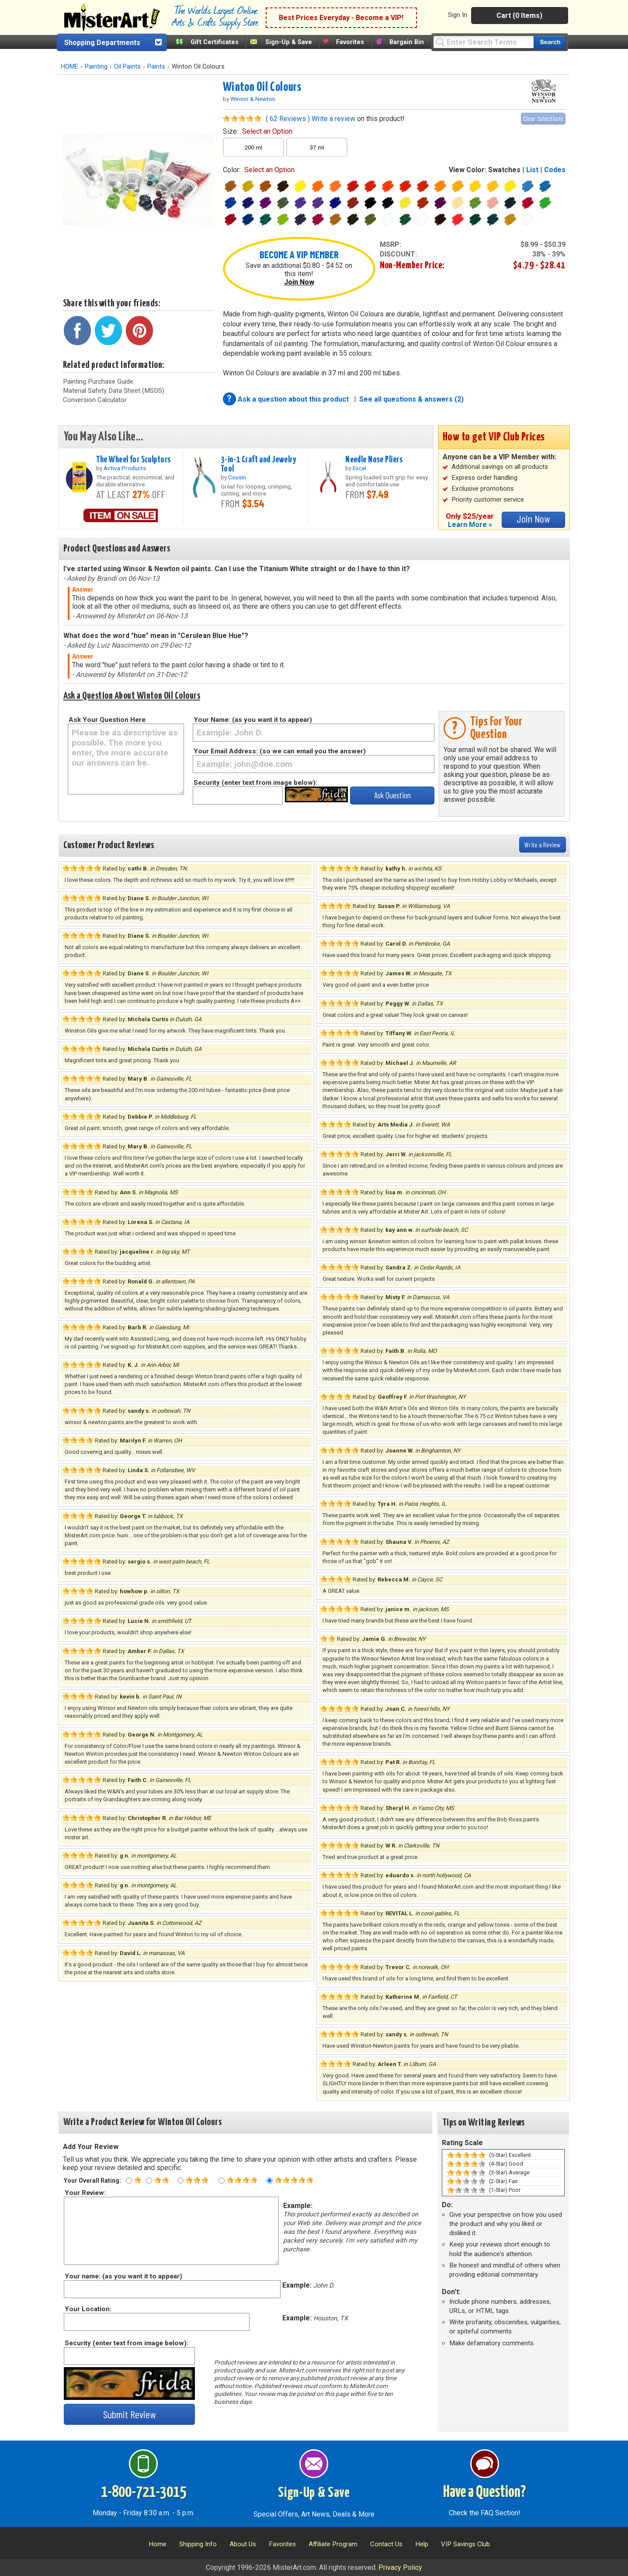  Describe the element at coordinates (242, 2544) in the screenshot. I see `About Us` at that location.